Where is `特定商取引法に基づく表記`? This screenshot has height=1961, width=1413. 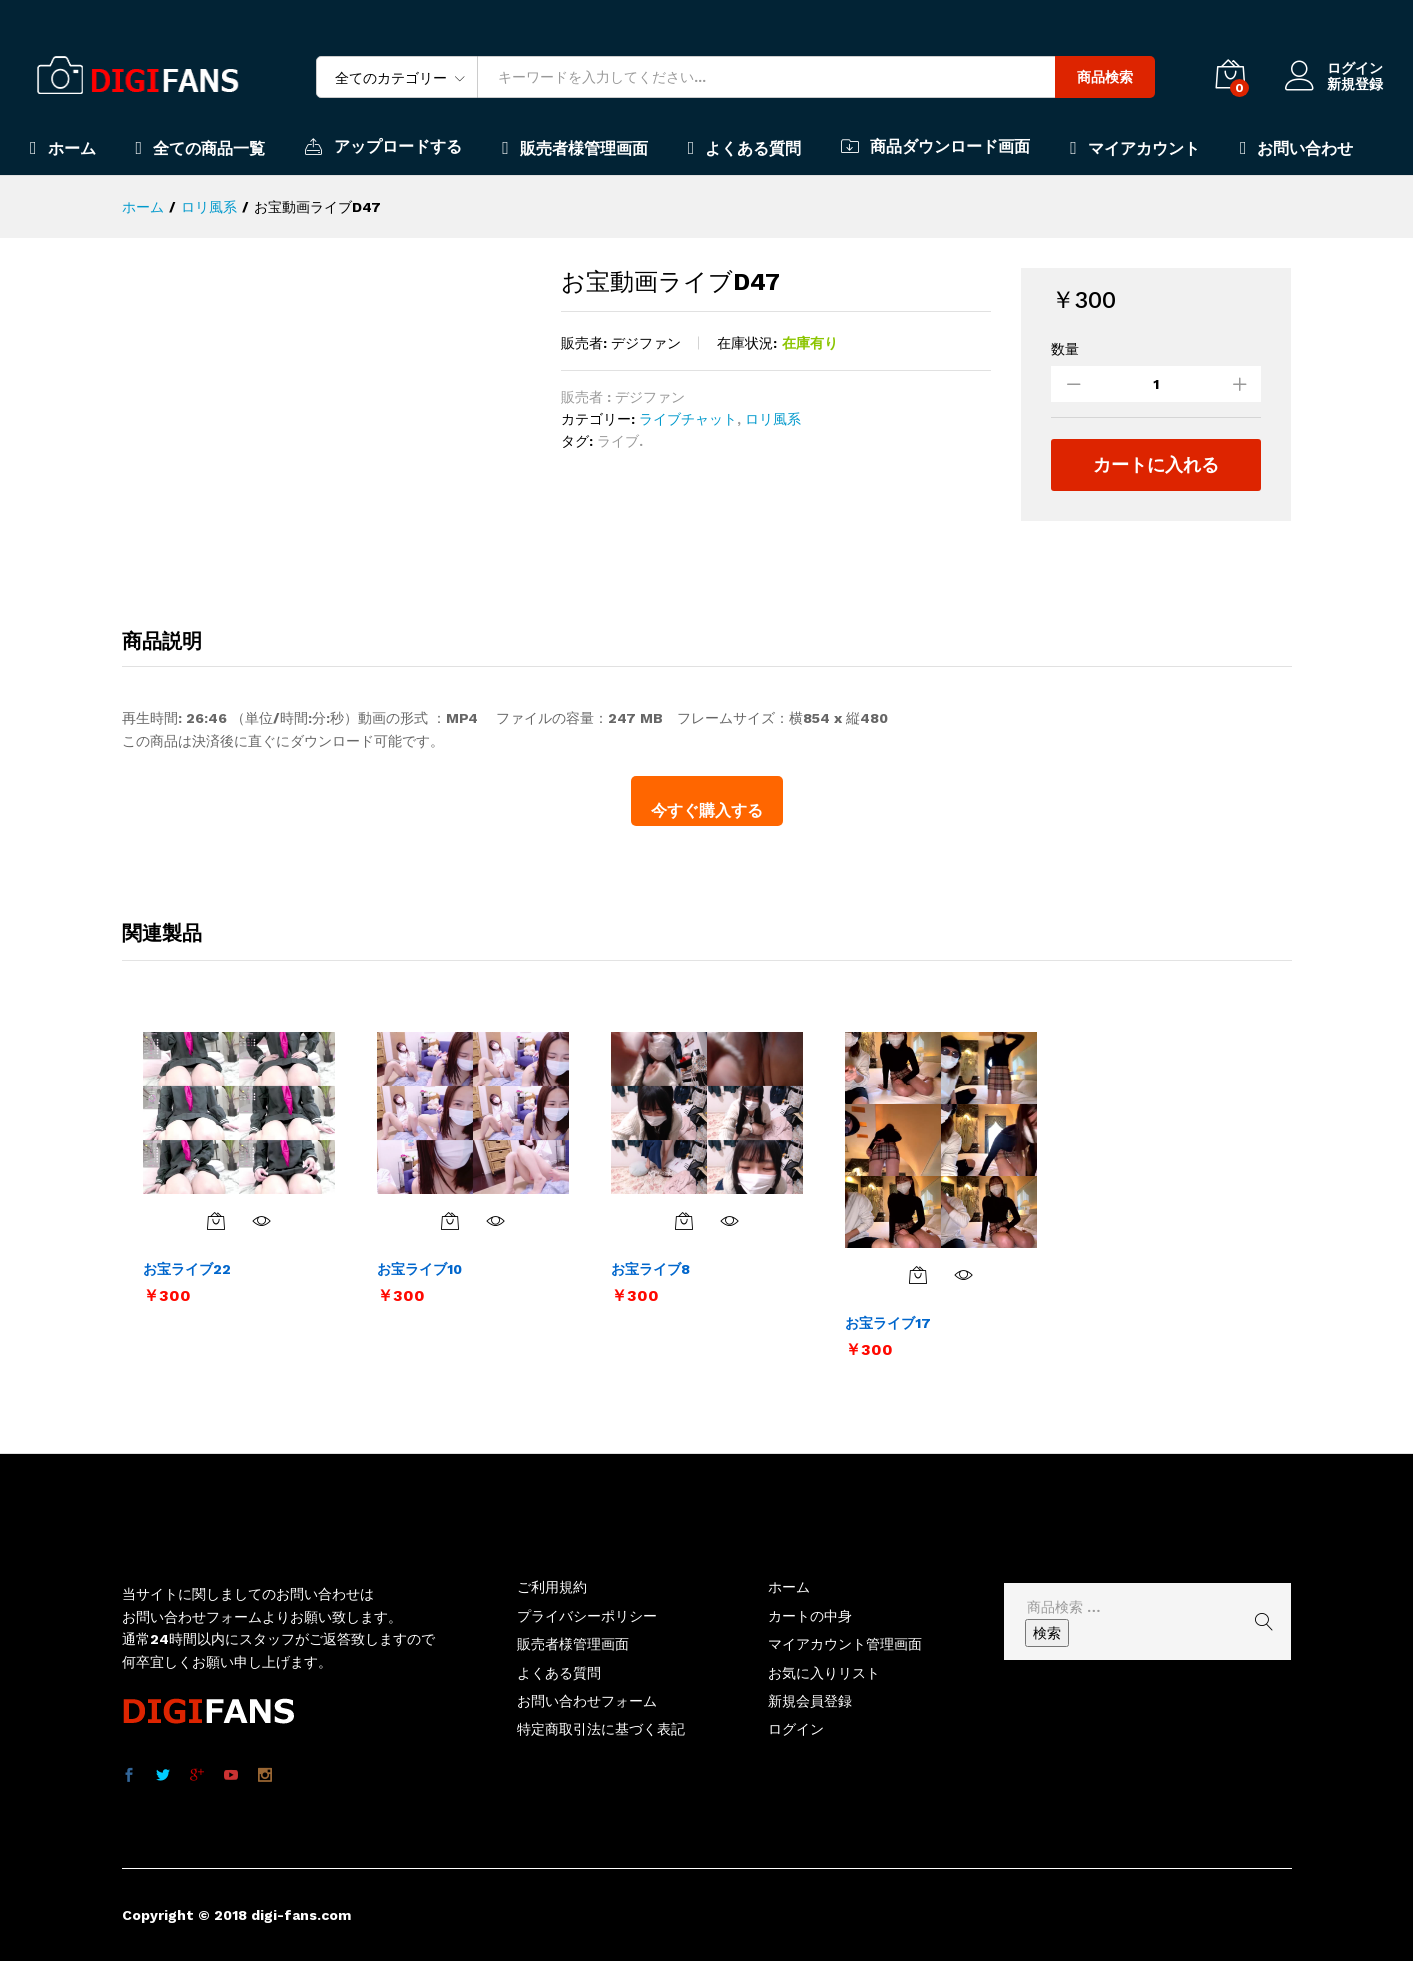 特定商取引法に基づく表記 is located at coordinates (601, 1729).